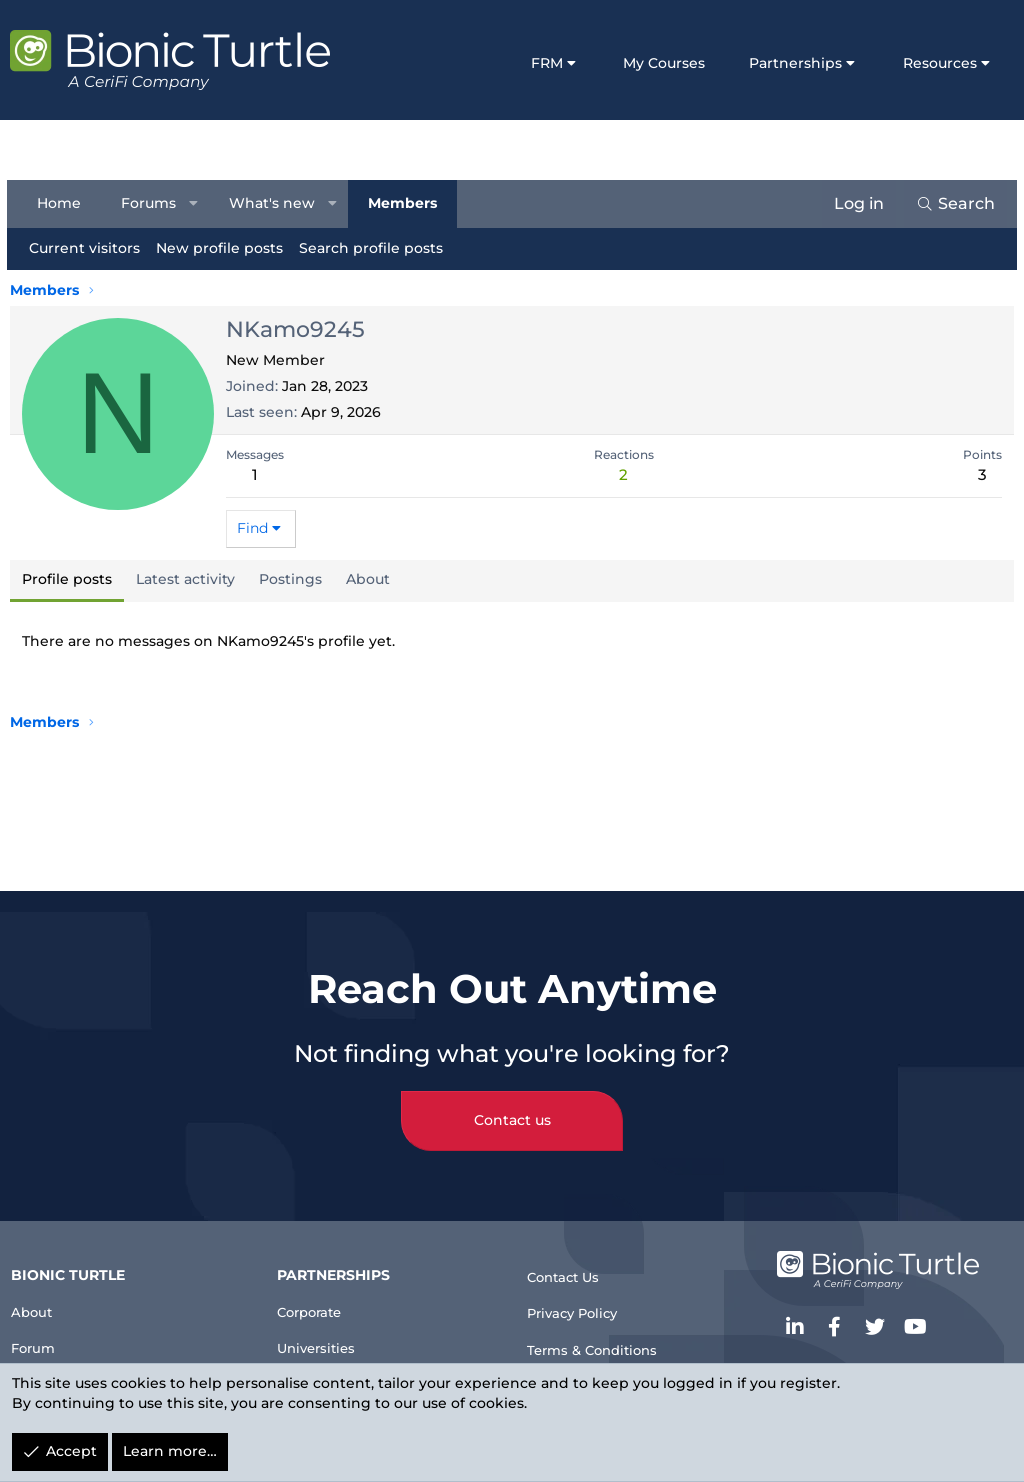 The image size is (1024, 1482). Describe the element at coordinates (222, 248) in the screenshot. I see `New profile posts` at that location.